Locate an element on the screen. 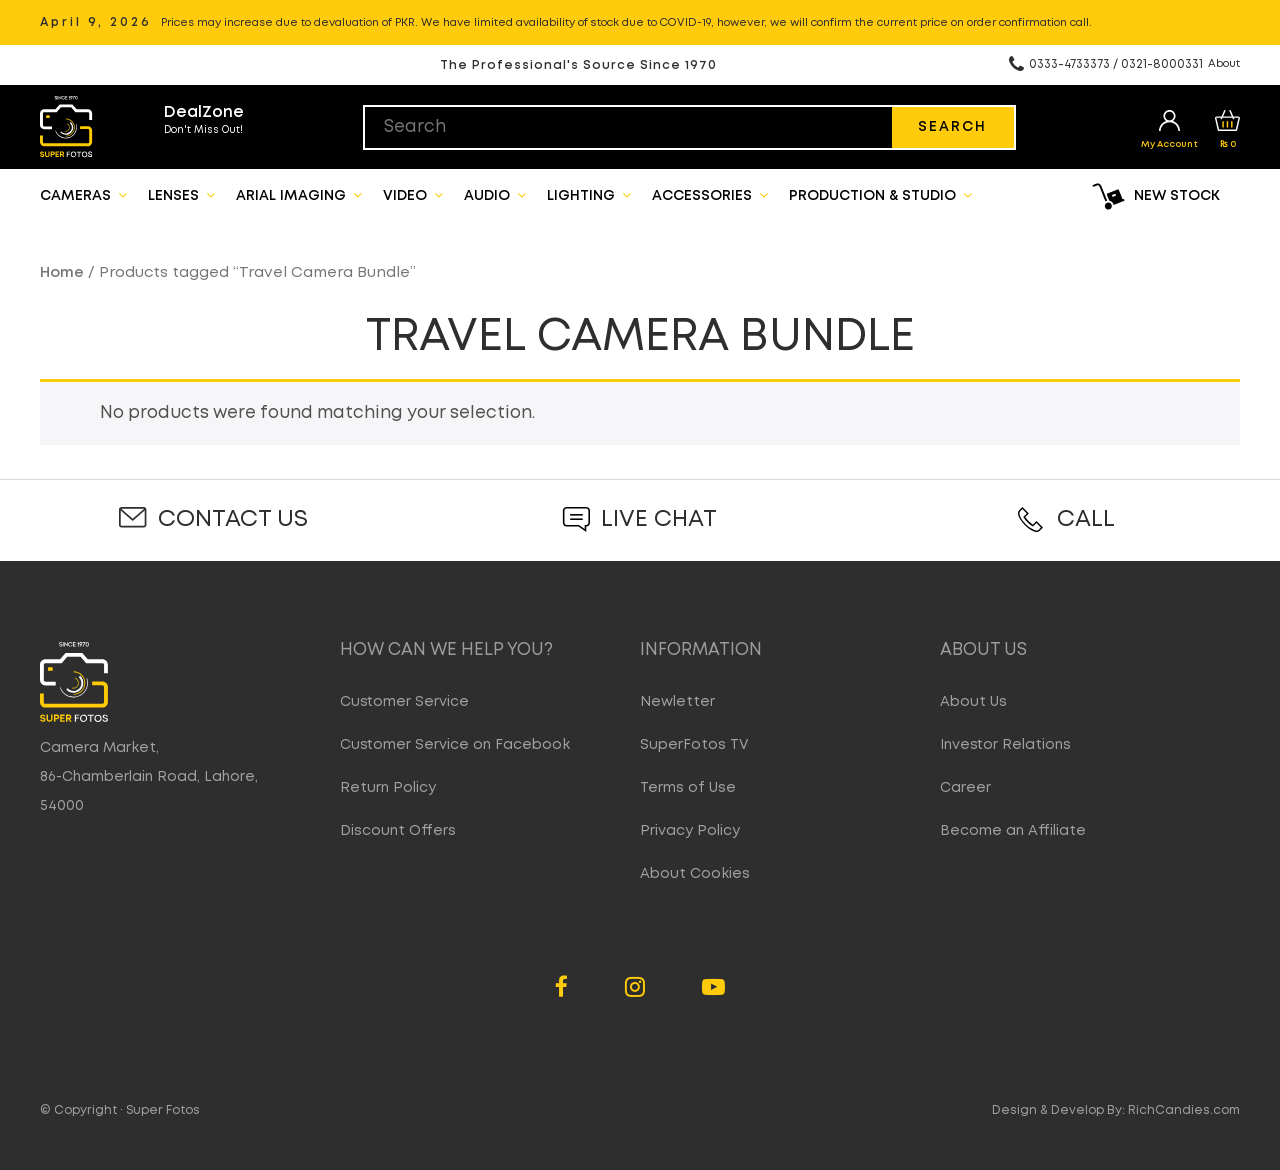  Search is located at coordinates (952, 127).